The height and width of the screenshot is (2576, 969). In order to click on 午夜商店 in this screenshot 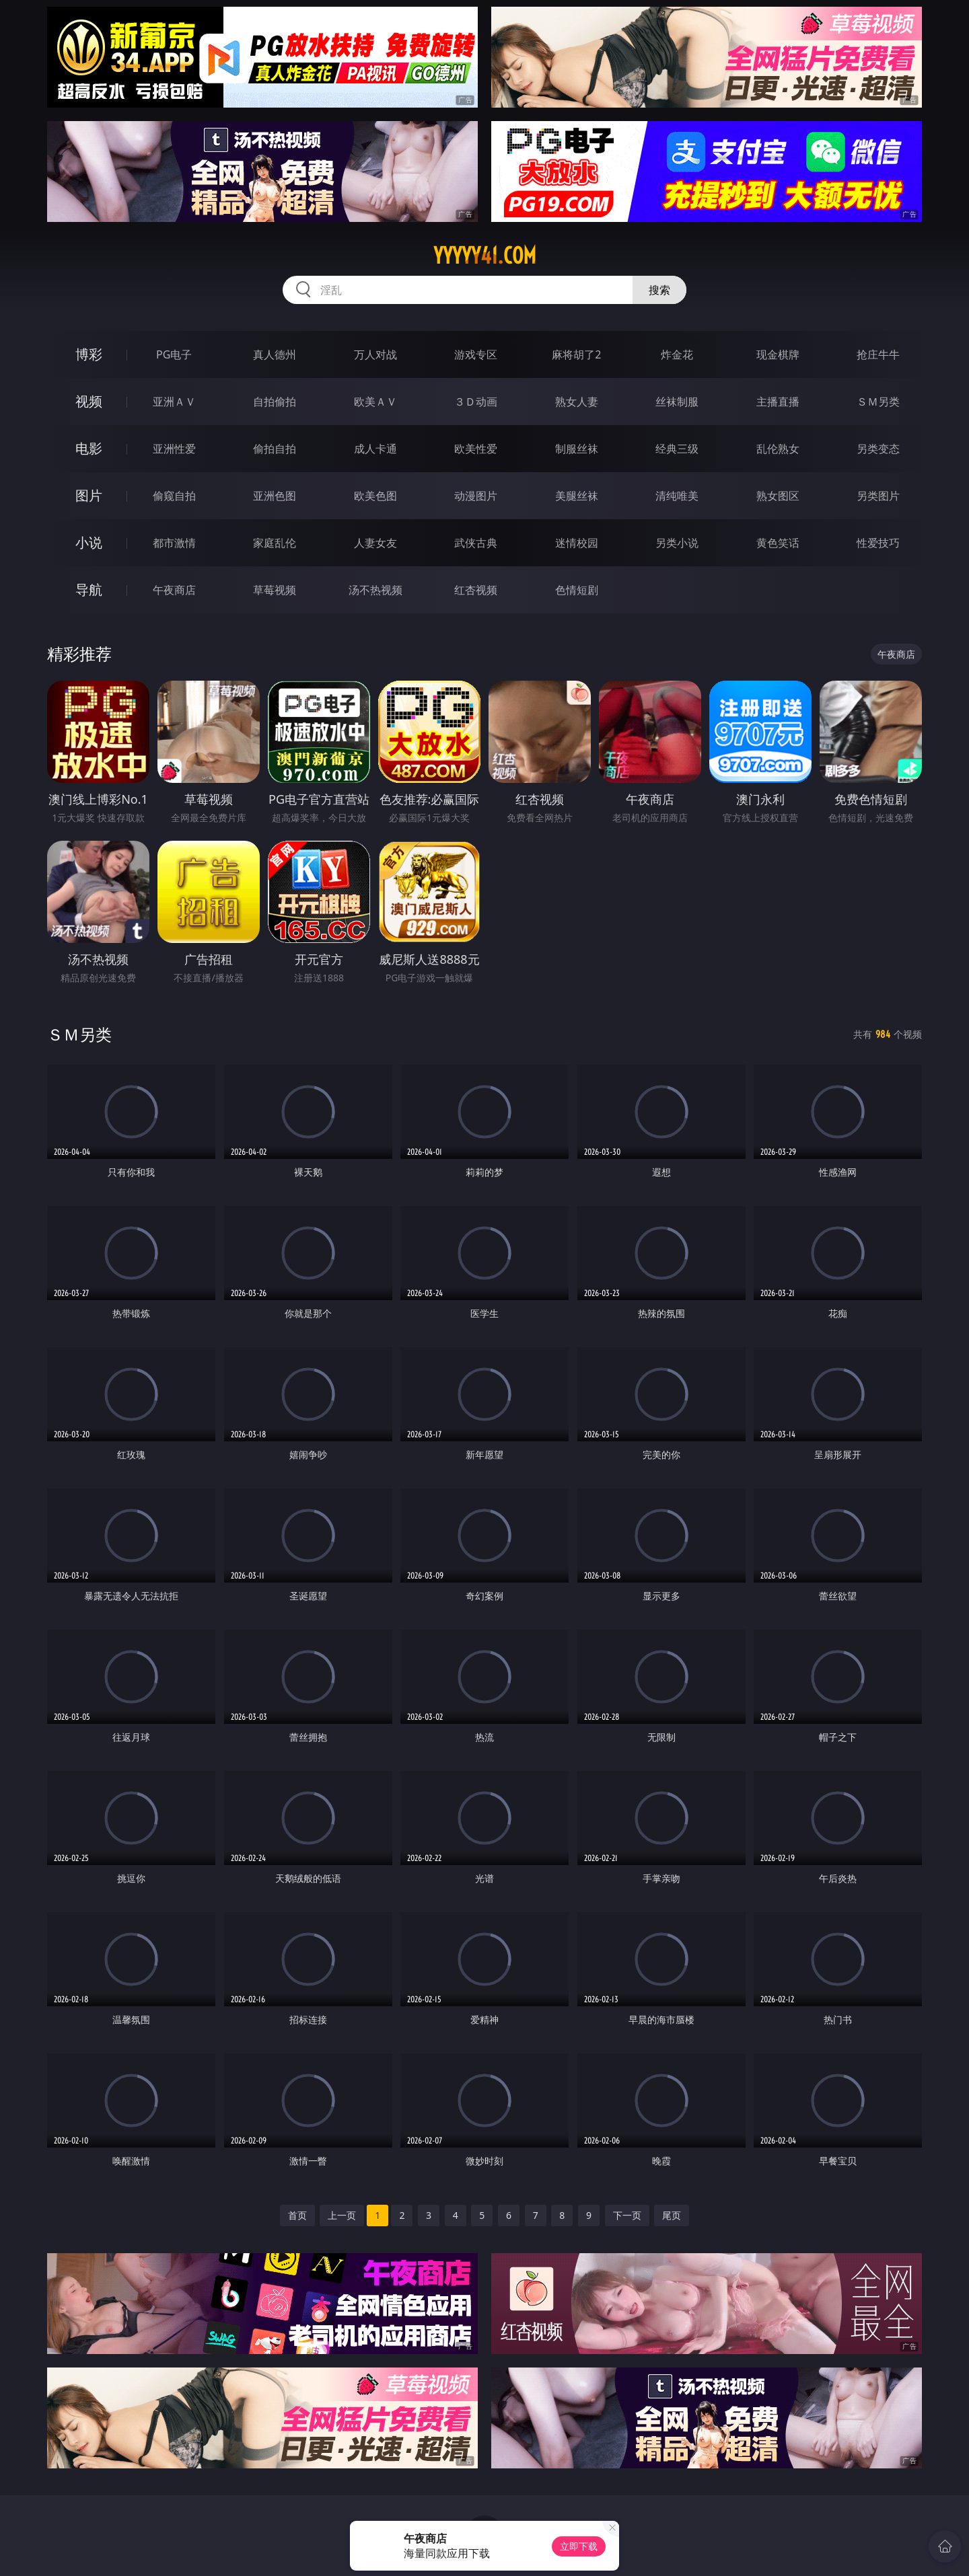, I will do `click(174, 589)`.